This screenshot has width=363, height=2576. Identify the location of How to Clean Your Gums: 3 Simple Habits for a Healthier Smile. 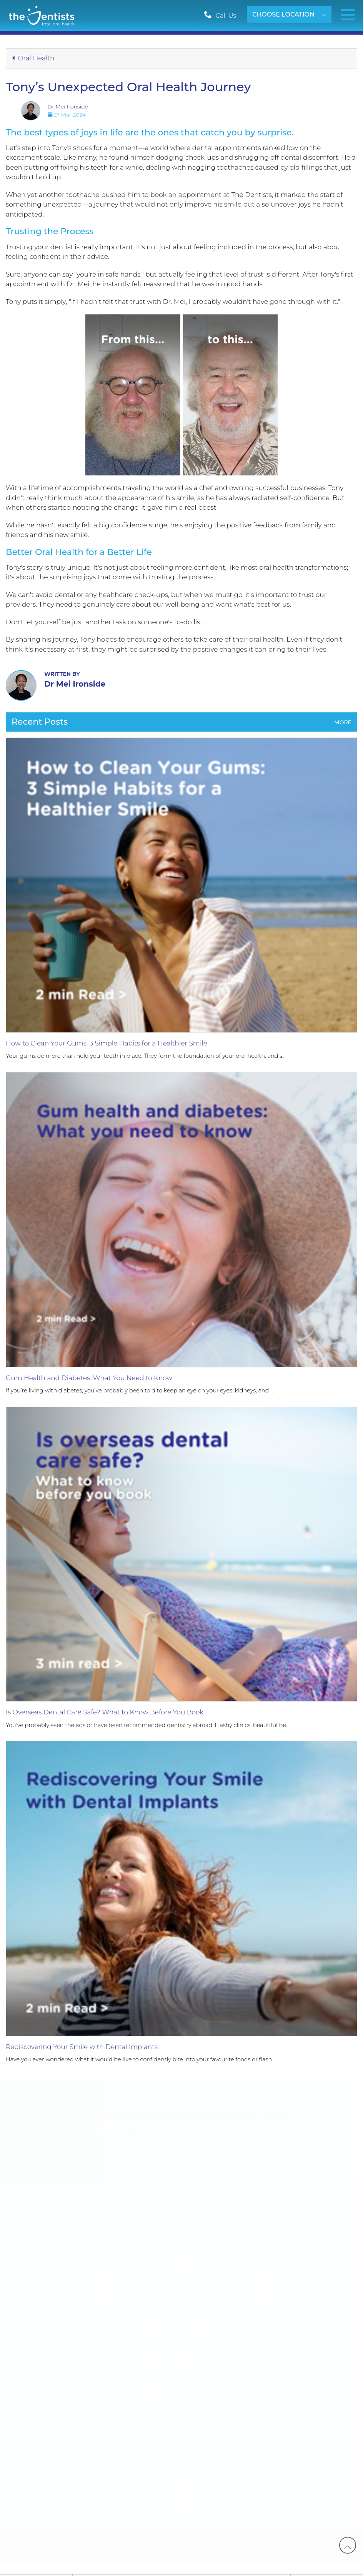
(106, 1043).